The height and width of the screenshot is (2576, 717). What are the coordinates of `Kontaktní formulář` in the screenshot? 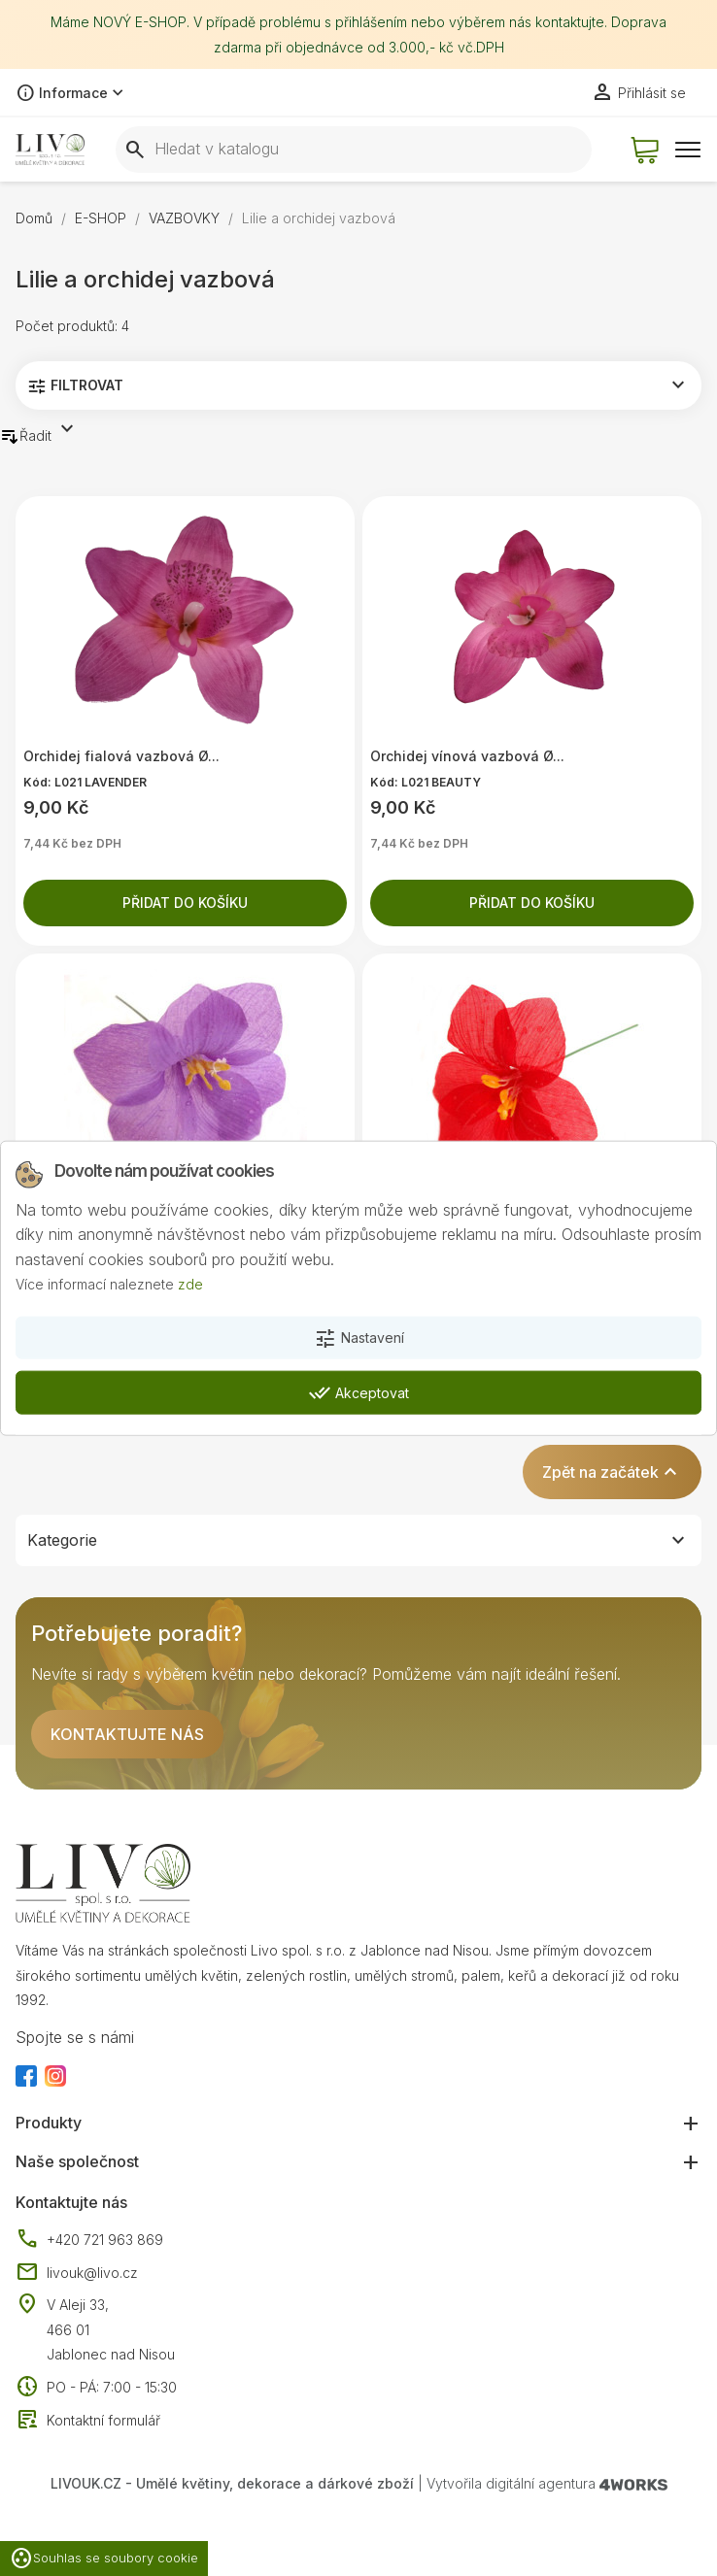 It's located at (88, 2420).